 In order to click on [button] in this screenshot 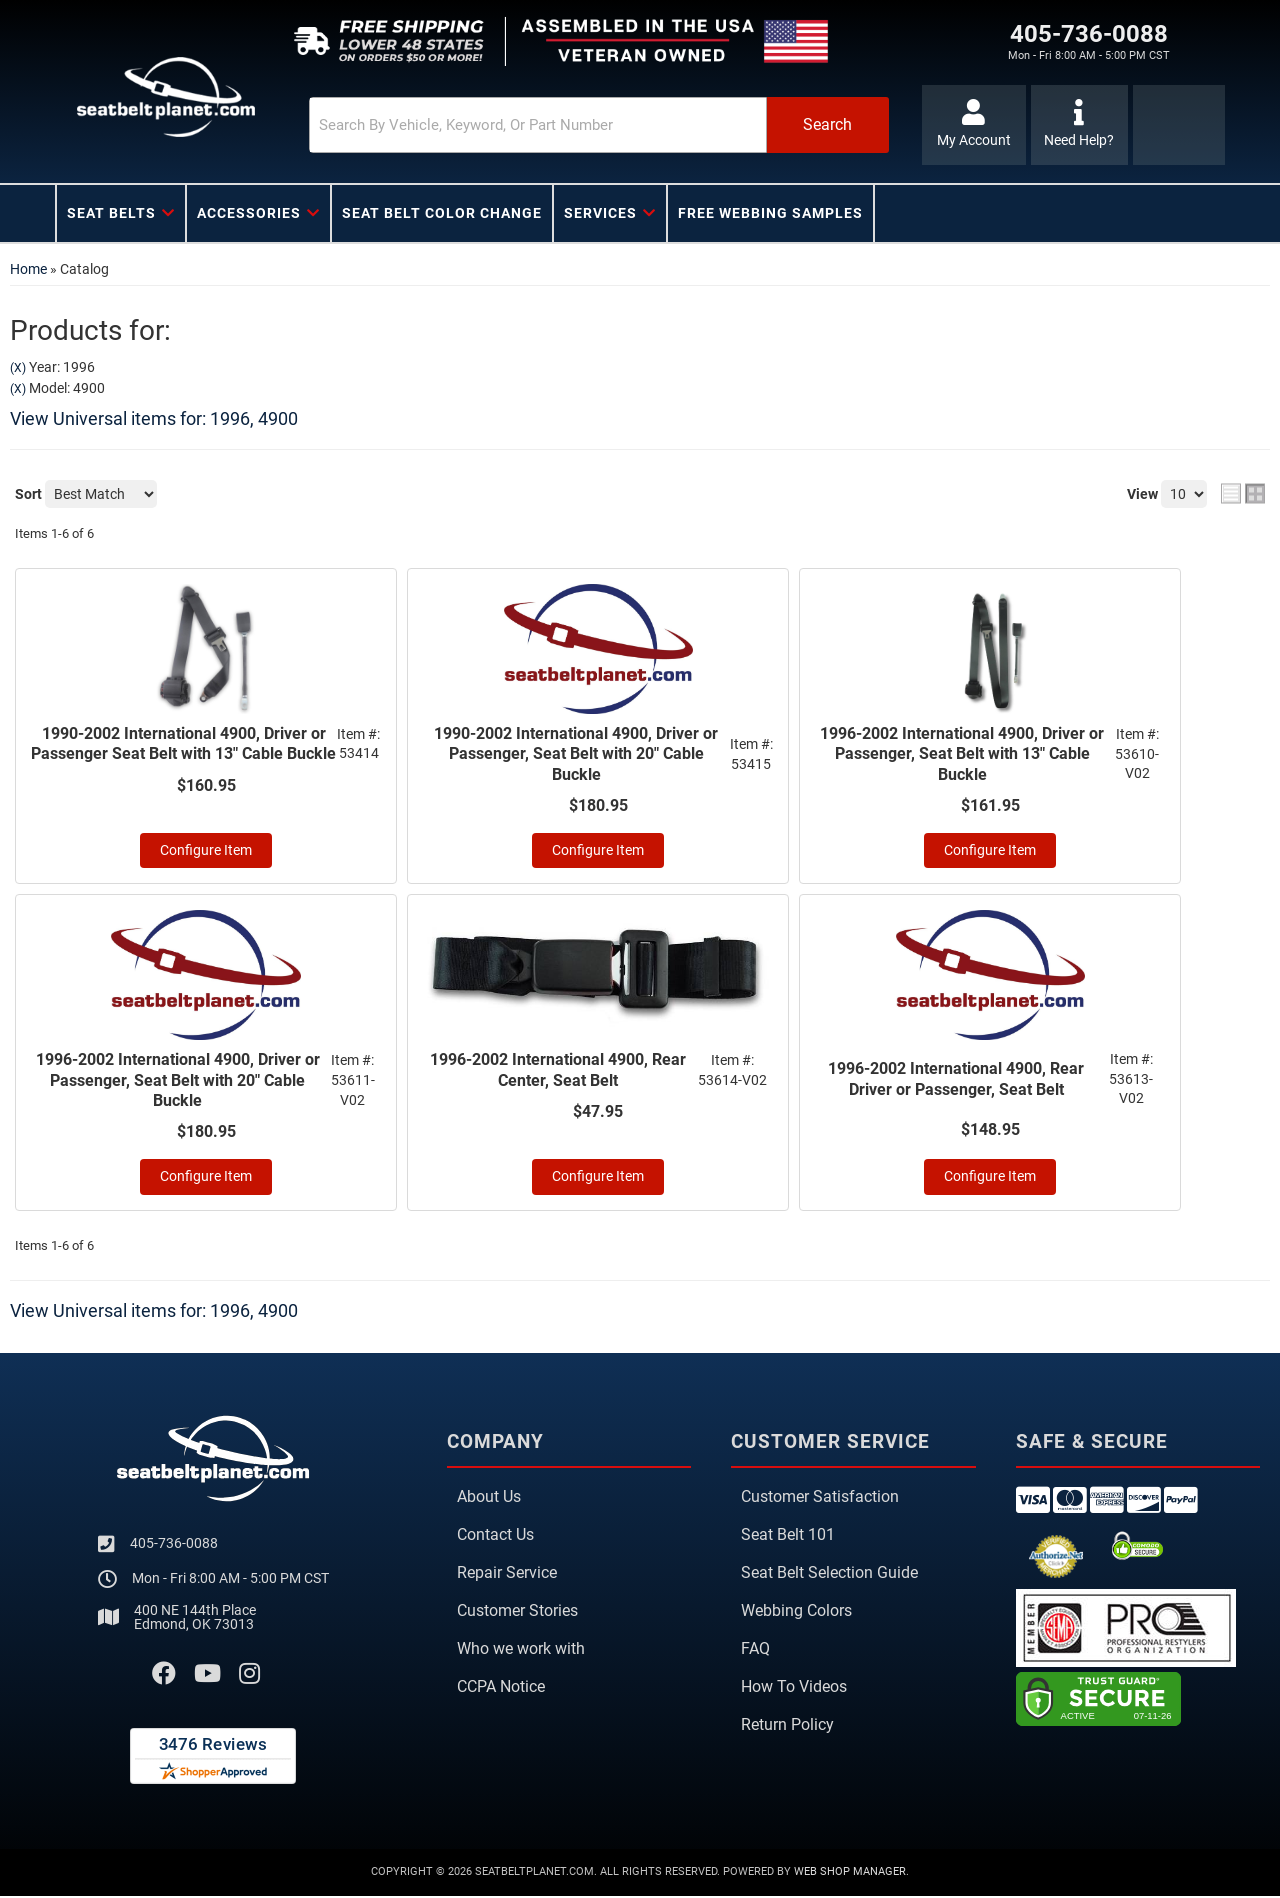, I will do `click(577, 125)`.